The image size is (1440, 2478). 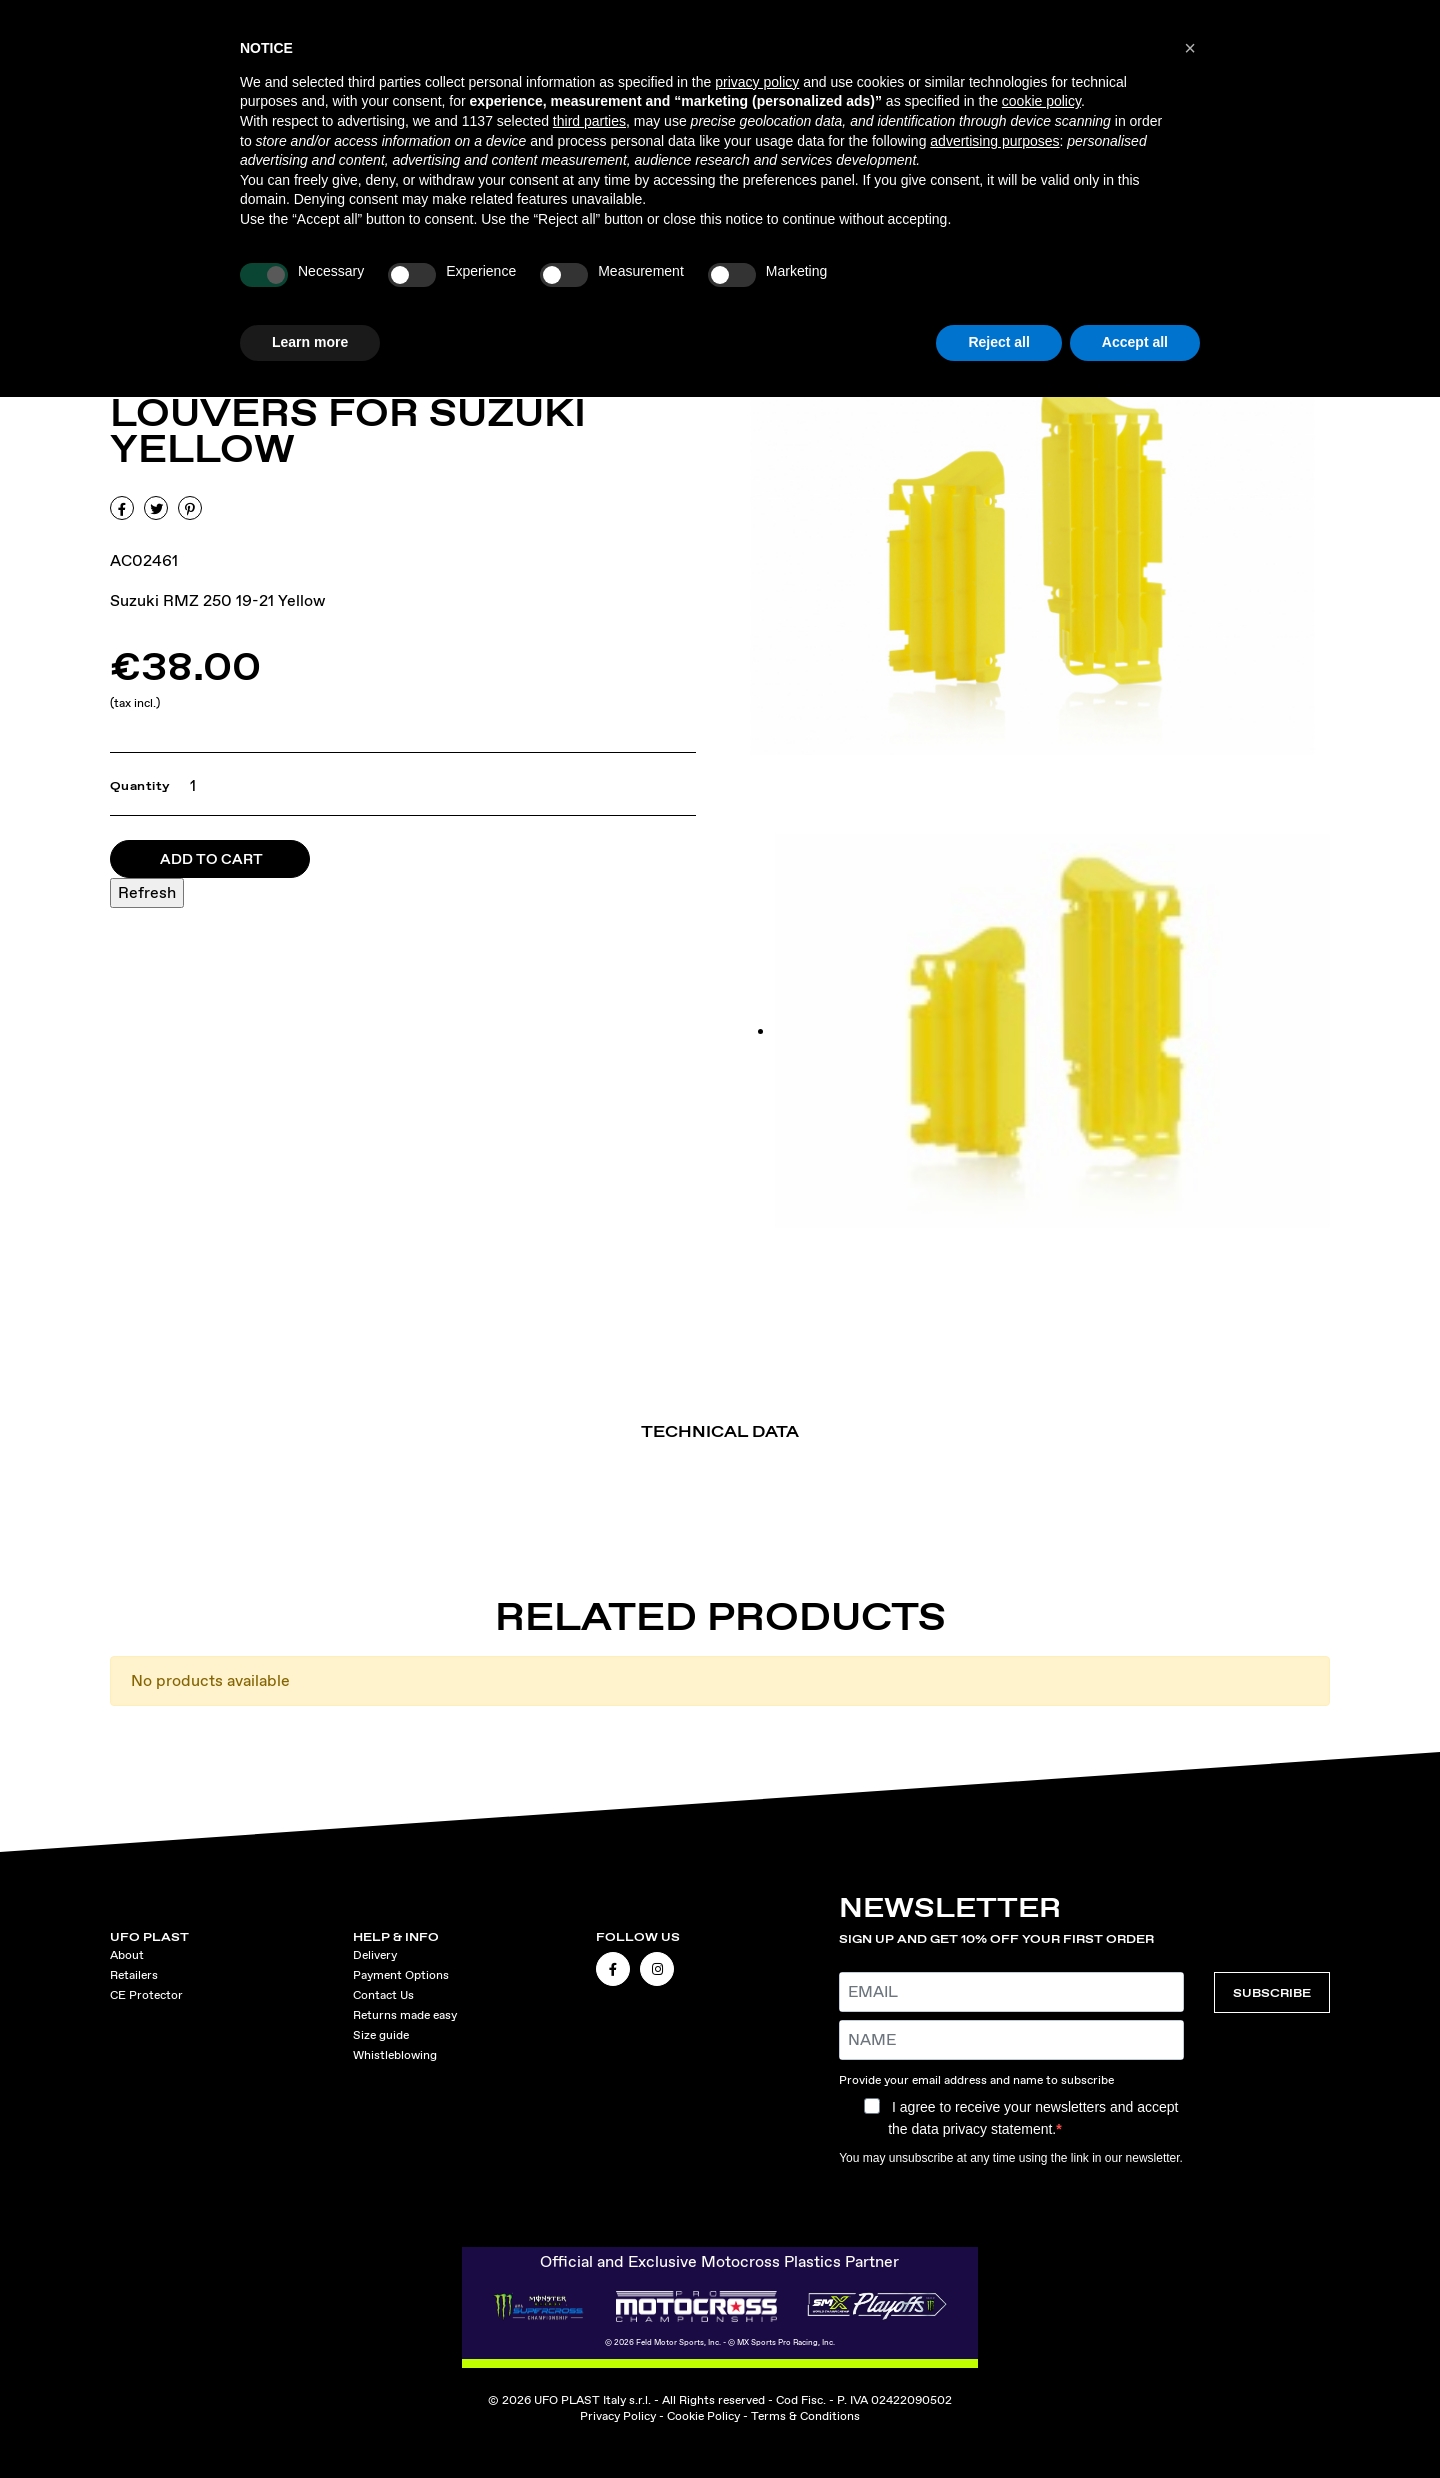 I want to click on Delivery, so click(x=375, y=1955).